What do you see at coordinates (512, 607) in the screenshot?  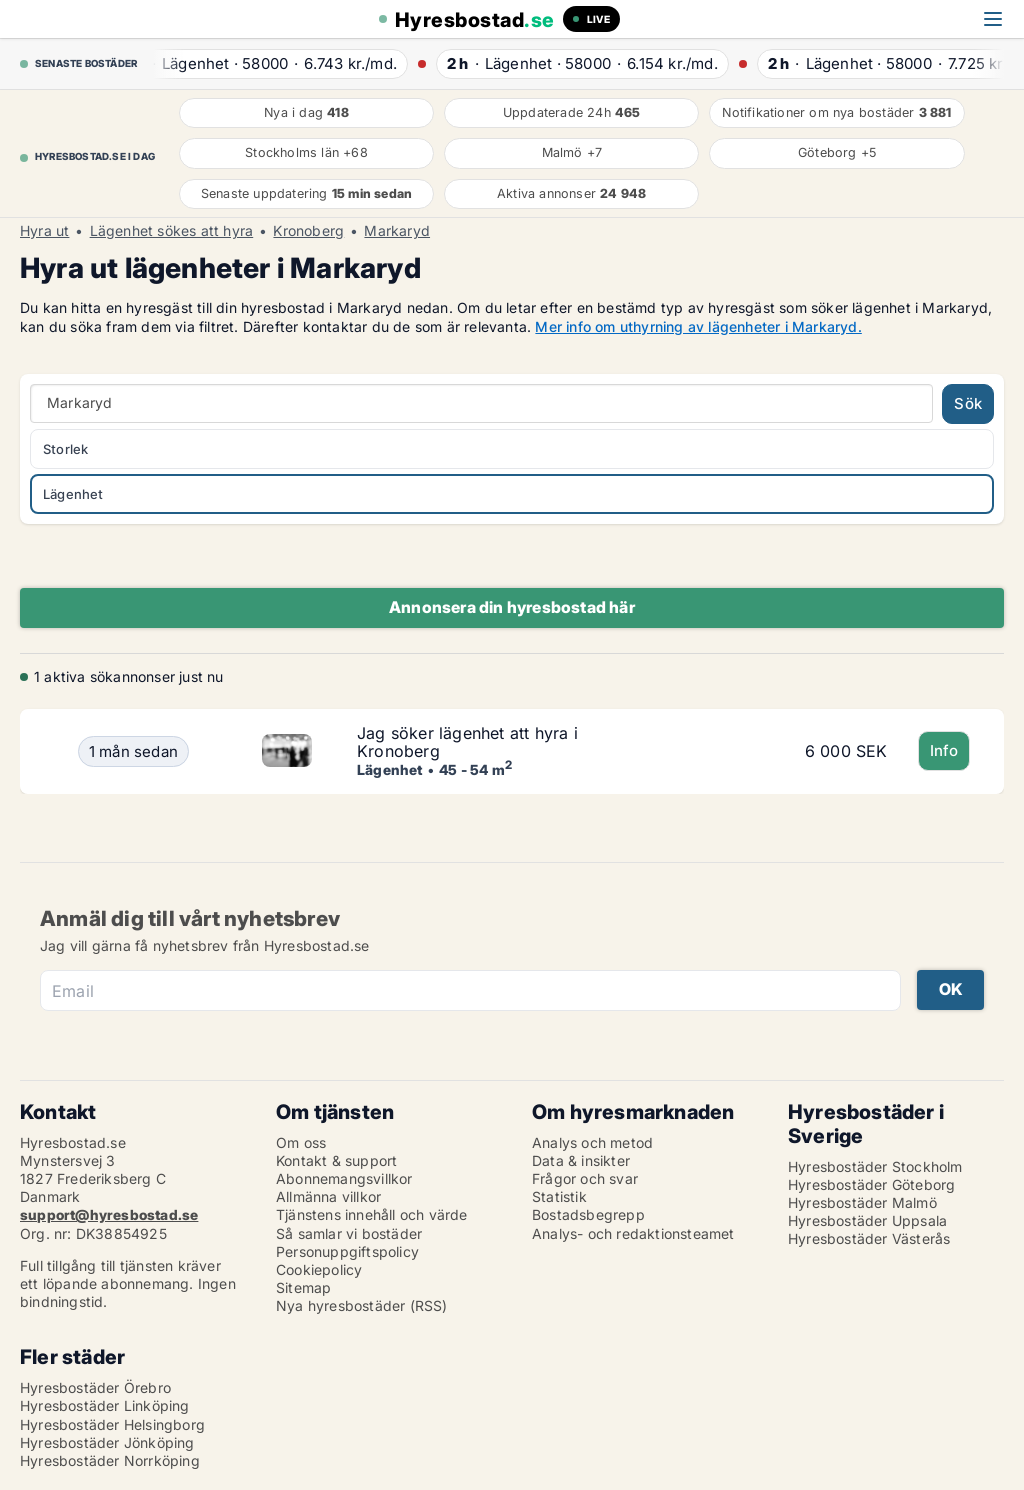 I see `Annonsera din hyresbostad här` at bounding box center [512, 607].